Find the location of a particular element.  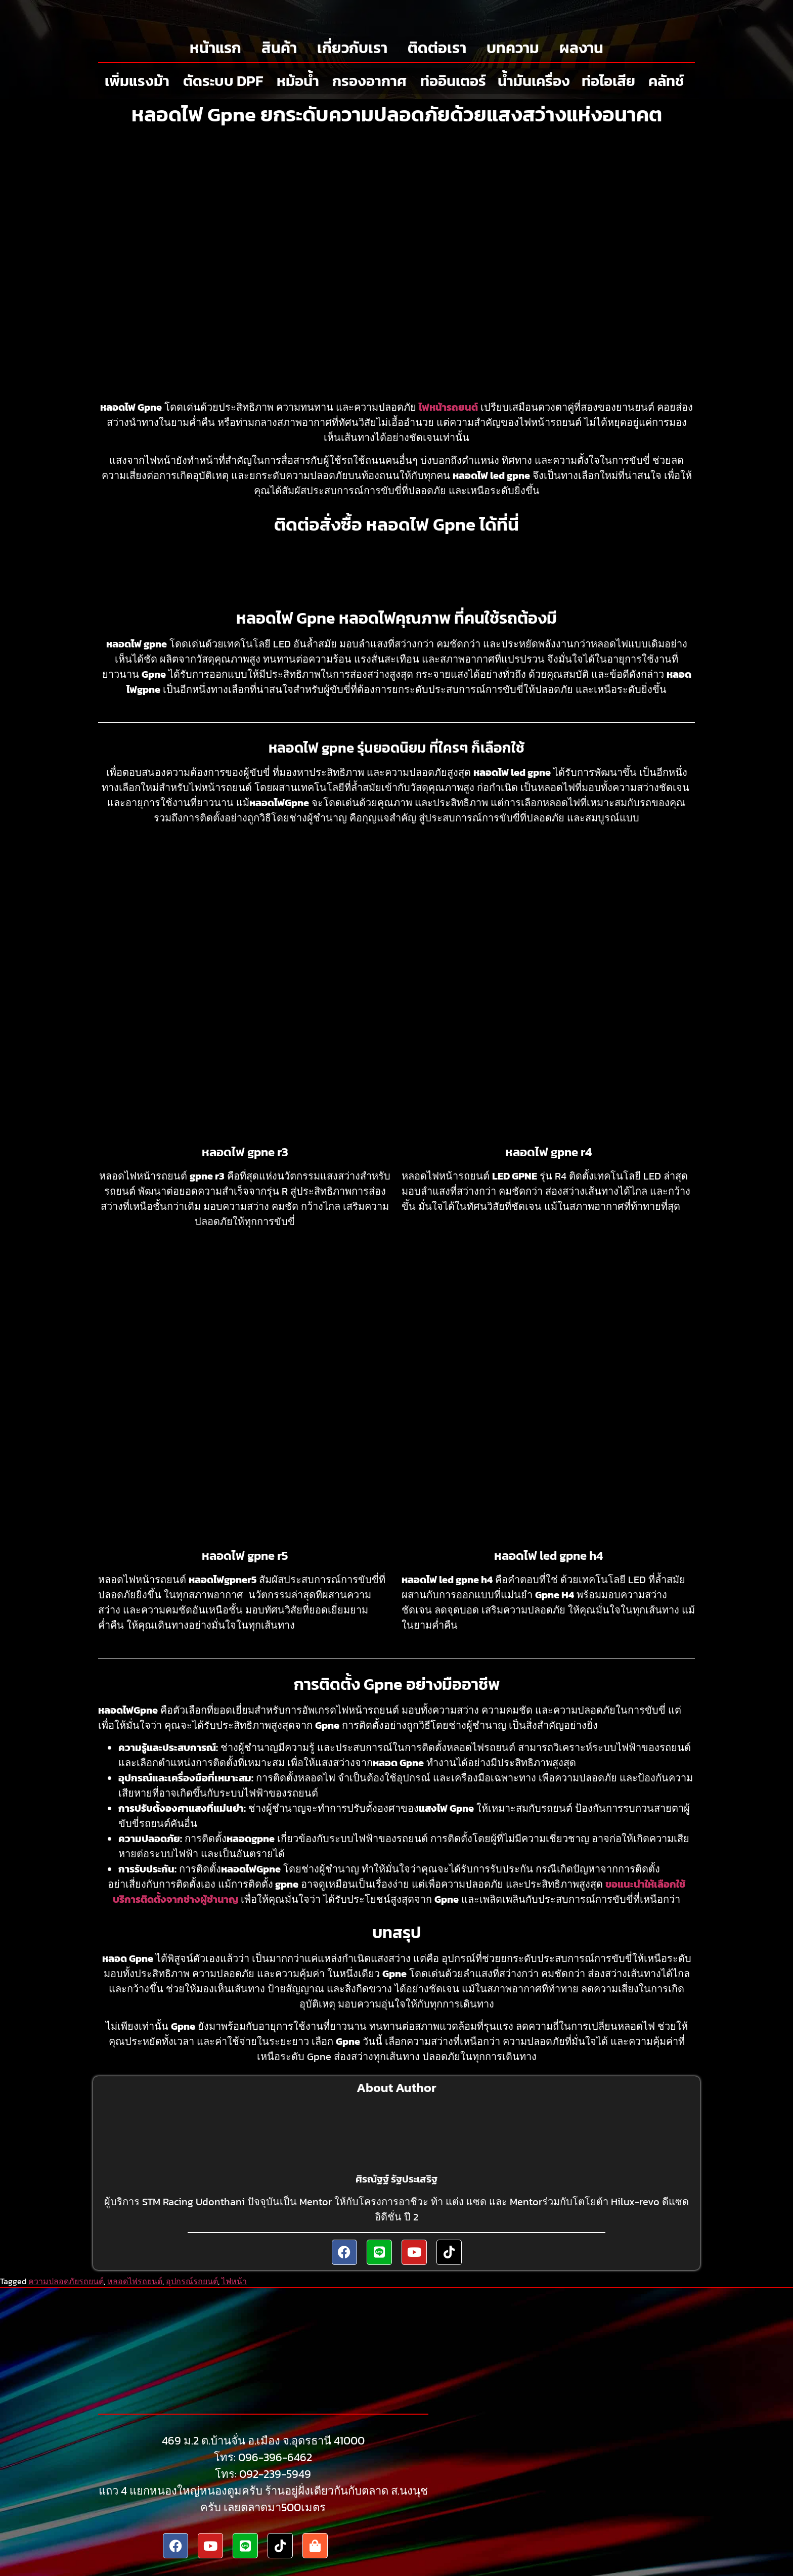

น้ำมันเครื่อง is located at coordinates (534, 81).